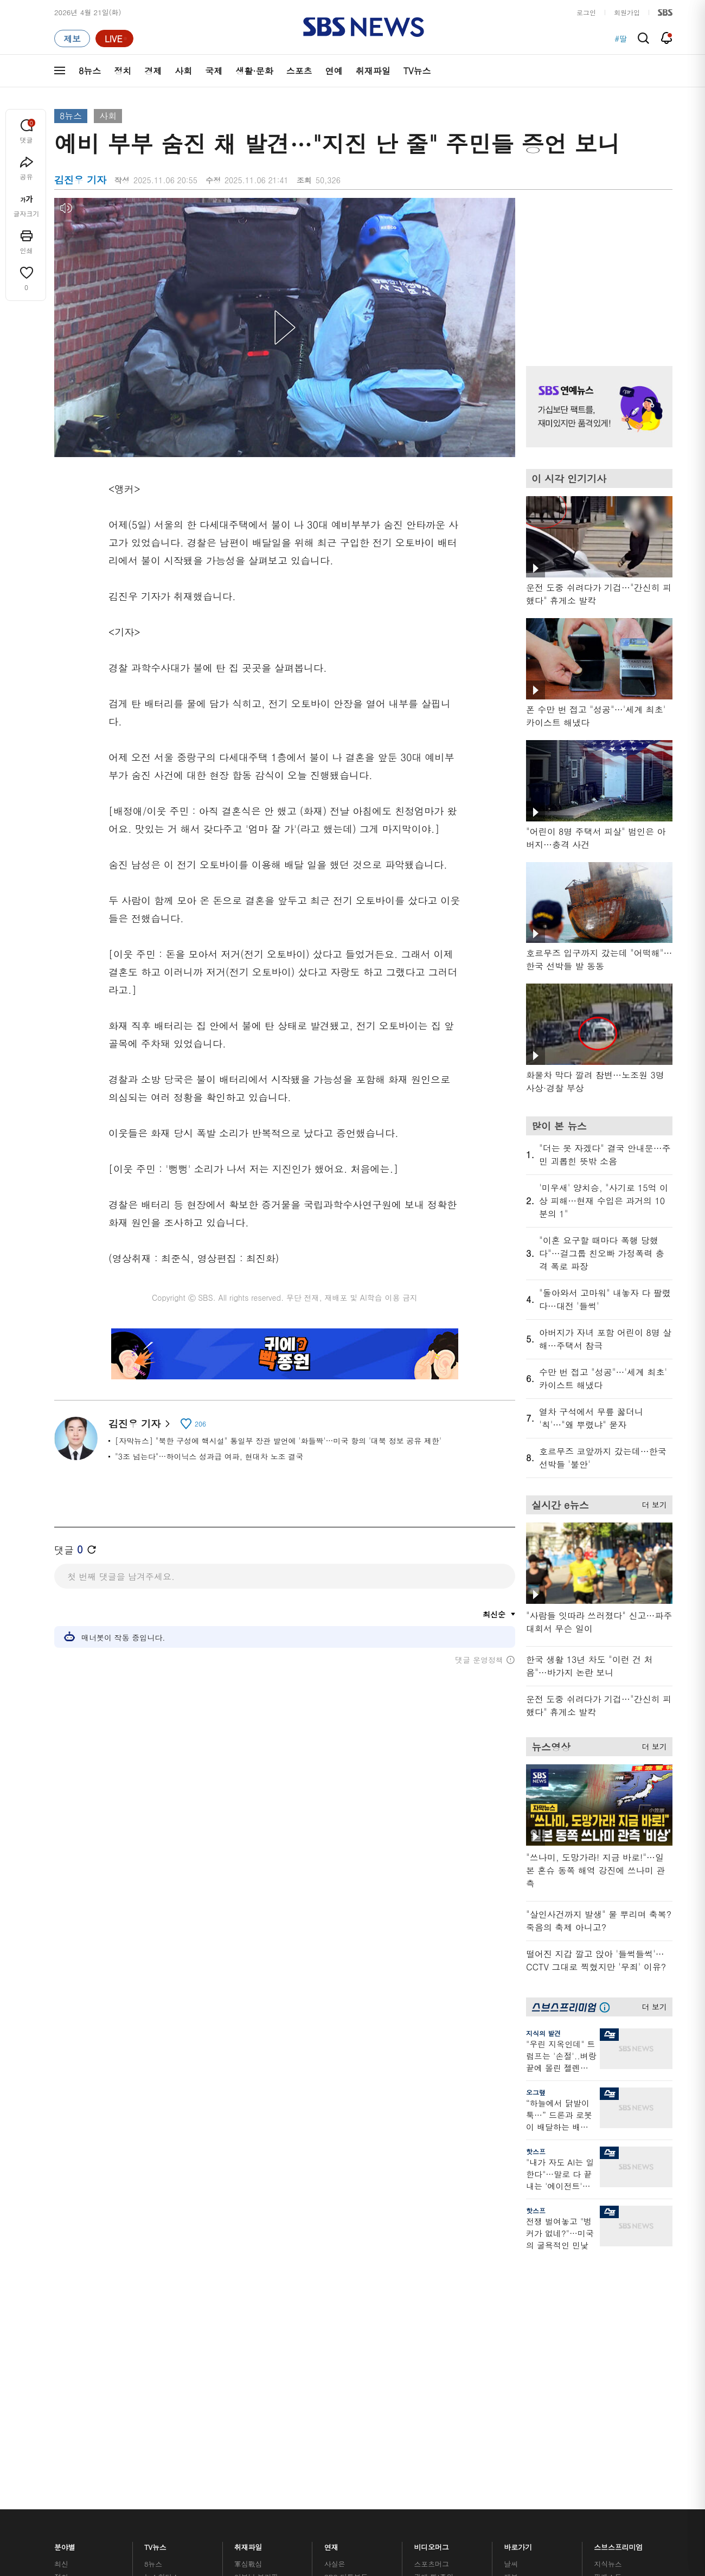 This screenshot has width=705, height=2576. Describe the element at coordinates (209, 1456) in the screenshot. I see `"3조 넘는다"…하이닉스 성과급 여파, 현대차 노조 결국` at that location.